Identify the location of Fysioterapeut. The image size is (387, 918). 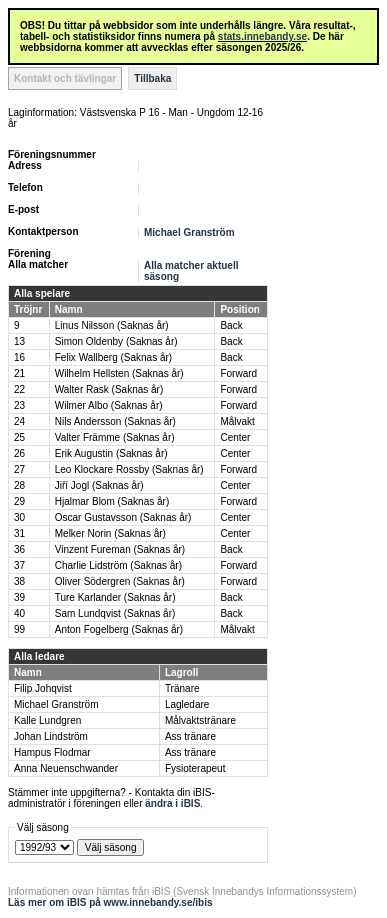
(195, 768).